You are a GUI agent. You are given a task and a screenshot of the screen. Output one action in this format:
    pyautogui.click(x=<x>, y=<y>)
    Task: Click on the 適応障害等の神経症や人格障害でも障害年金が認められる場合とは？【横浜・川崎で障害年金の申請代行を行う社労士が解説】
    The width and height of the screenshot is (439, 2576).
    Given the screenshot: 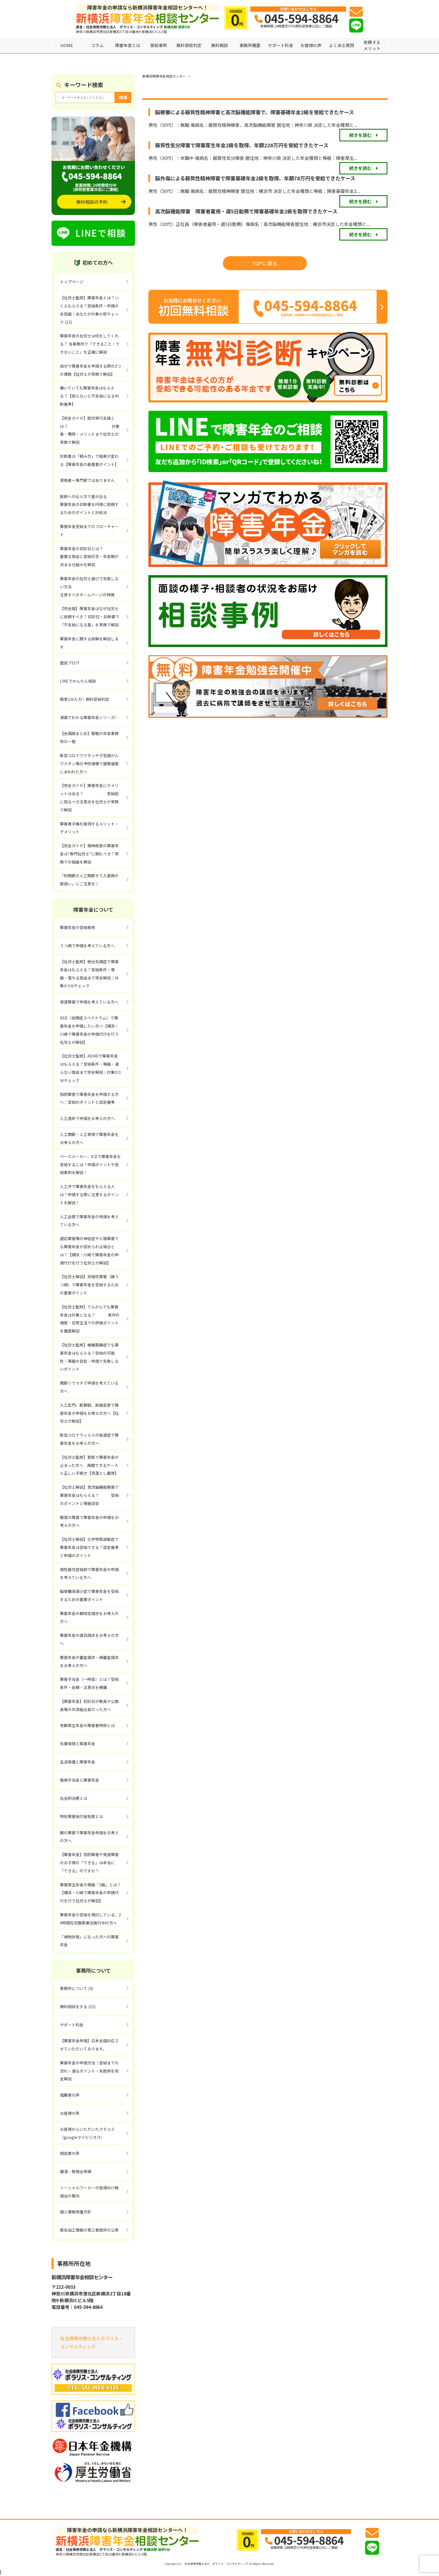 What is the action you would take?
    pyautogui.click(x=89, y=1250)
    